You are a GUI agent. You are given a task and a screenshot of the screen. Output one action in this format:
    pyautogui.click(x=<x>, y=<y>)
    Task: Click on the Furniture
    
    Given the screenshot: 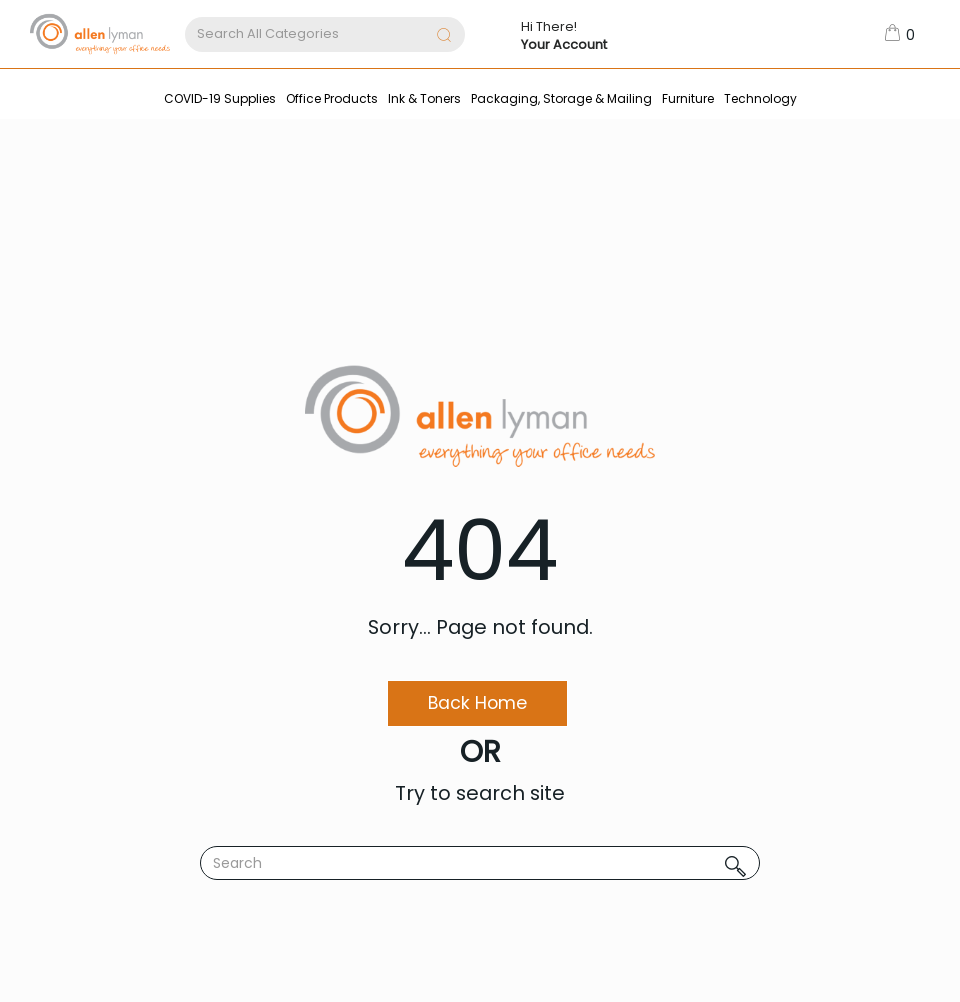 What is the action you would take?
    pyautogui.click(x=688, y=98)
    